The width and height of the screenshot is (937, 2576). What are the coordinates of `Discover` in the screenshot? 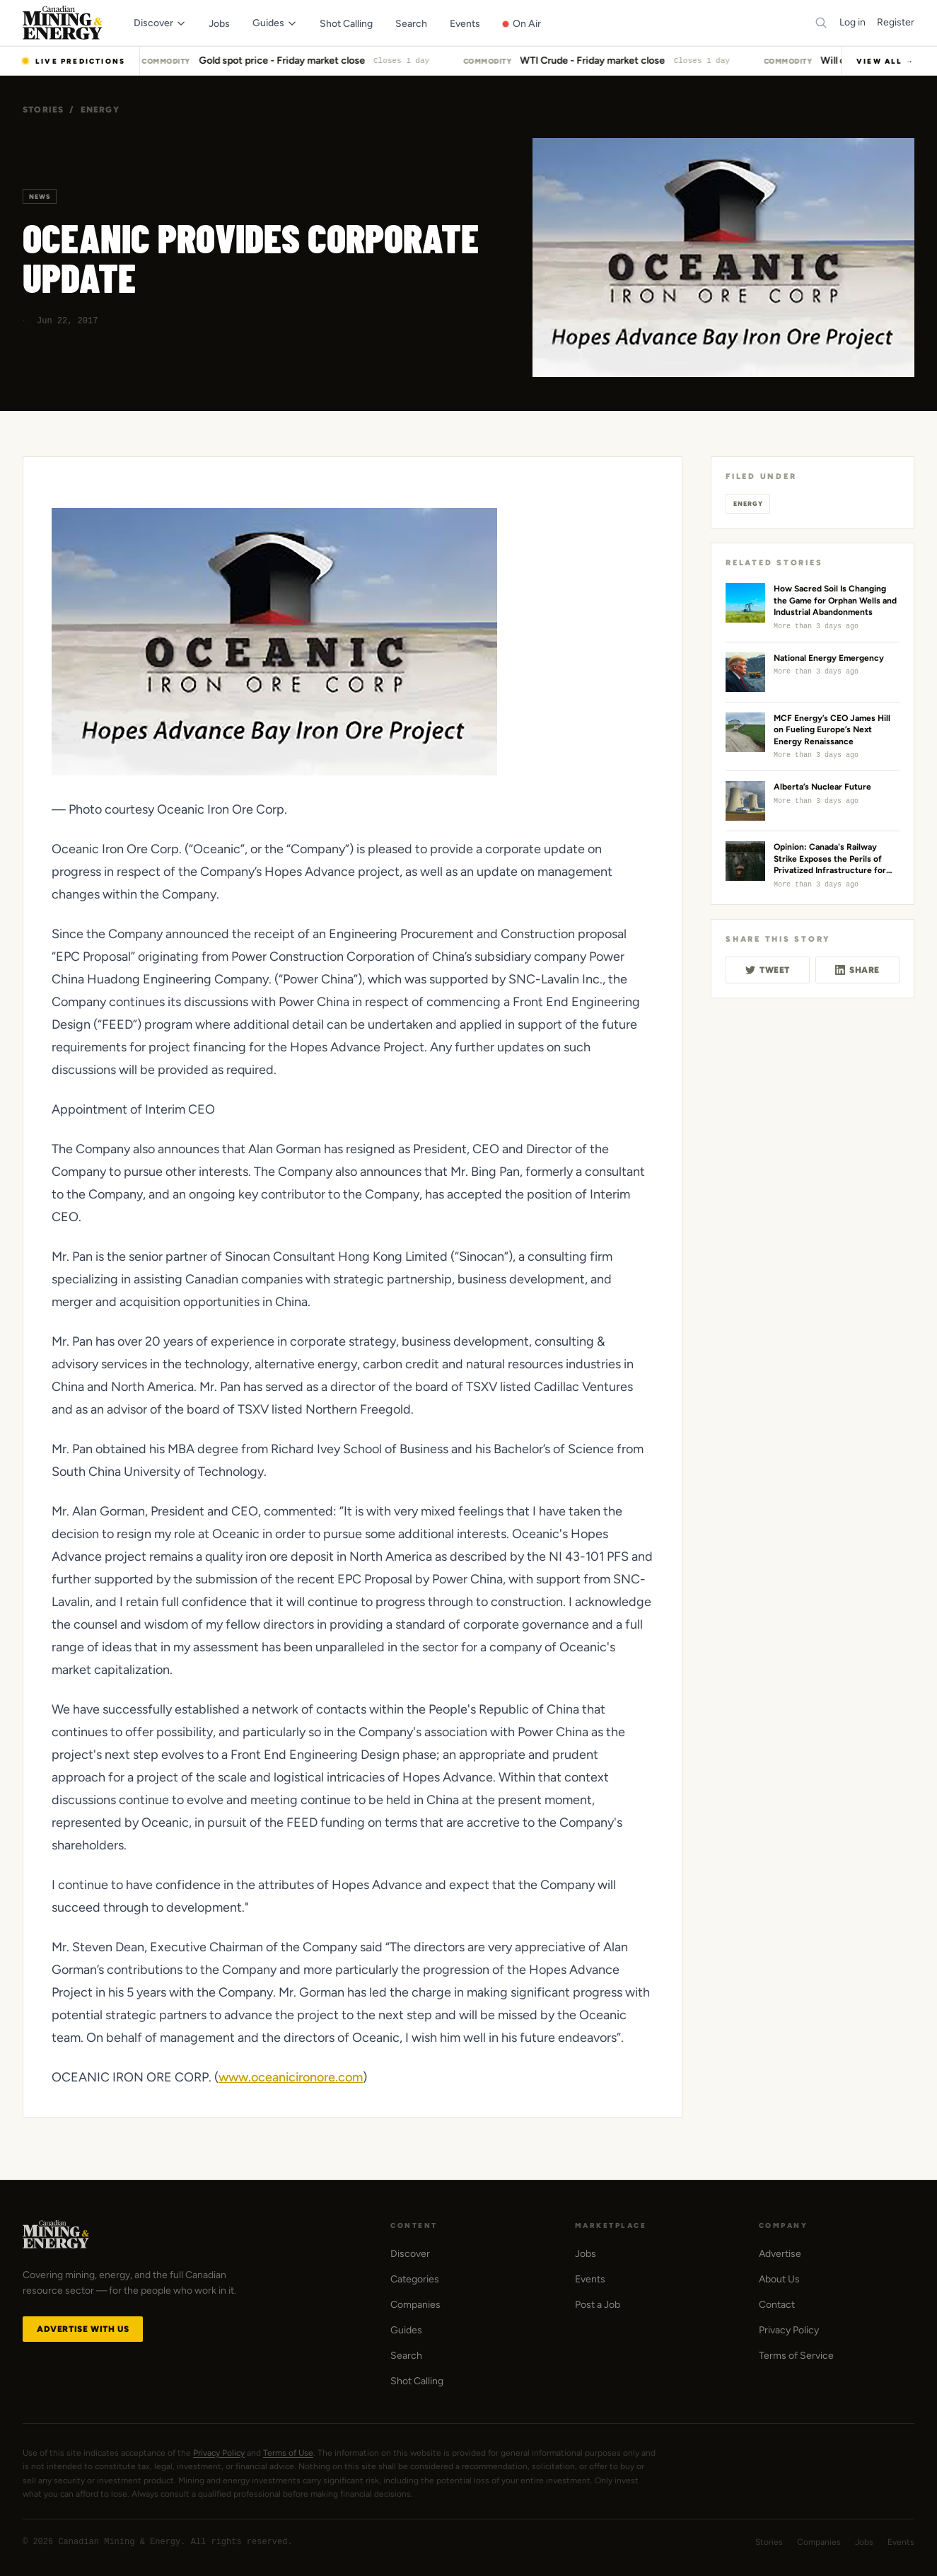 It's located at (410, 2254).